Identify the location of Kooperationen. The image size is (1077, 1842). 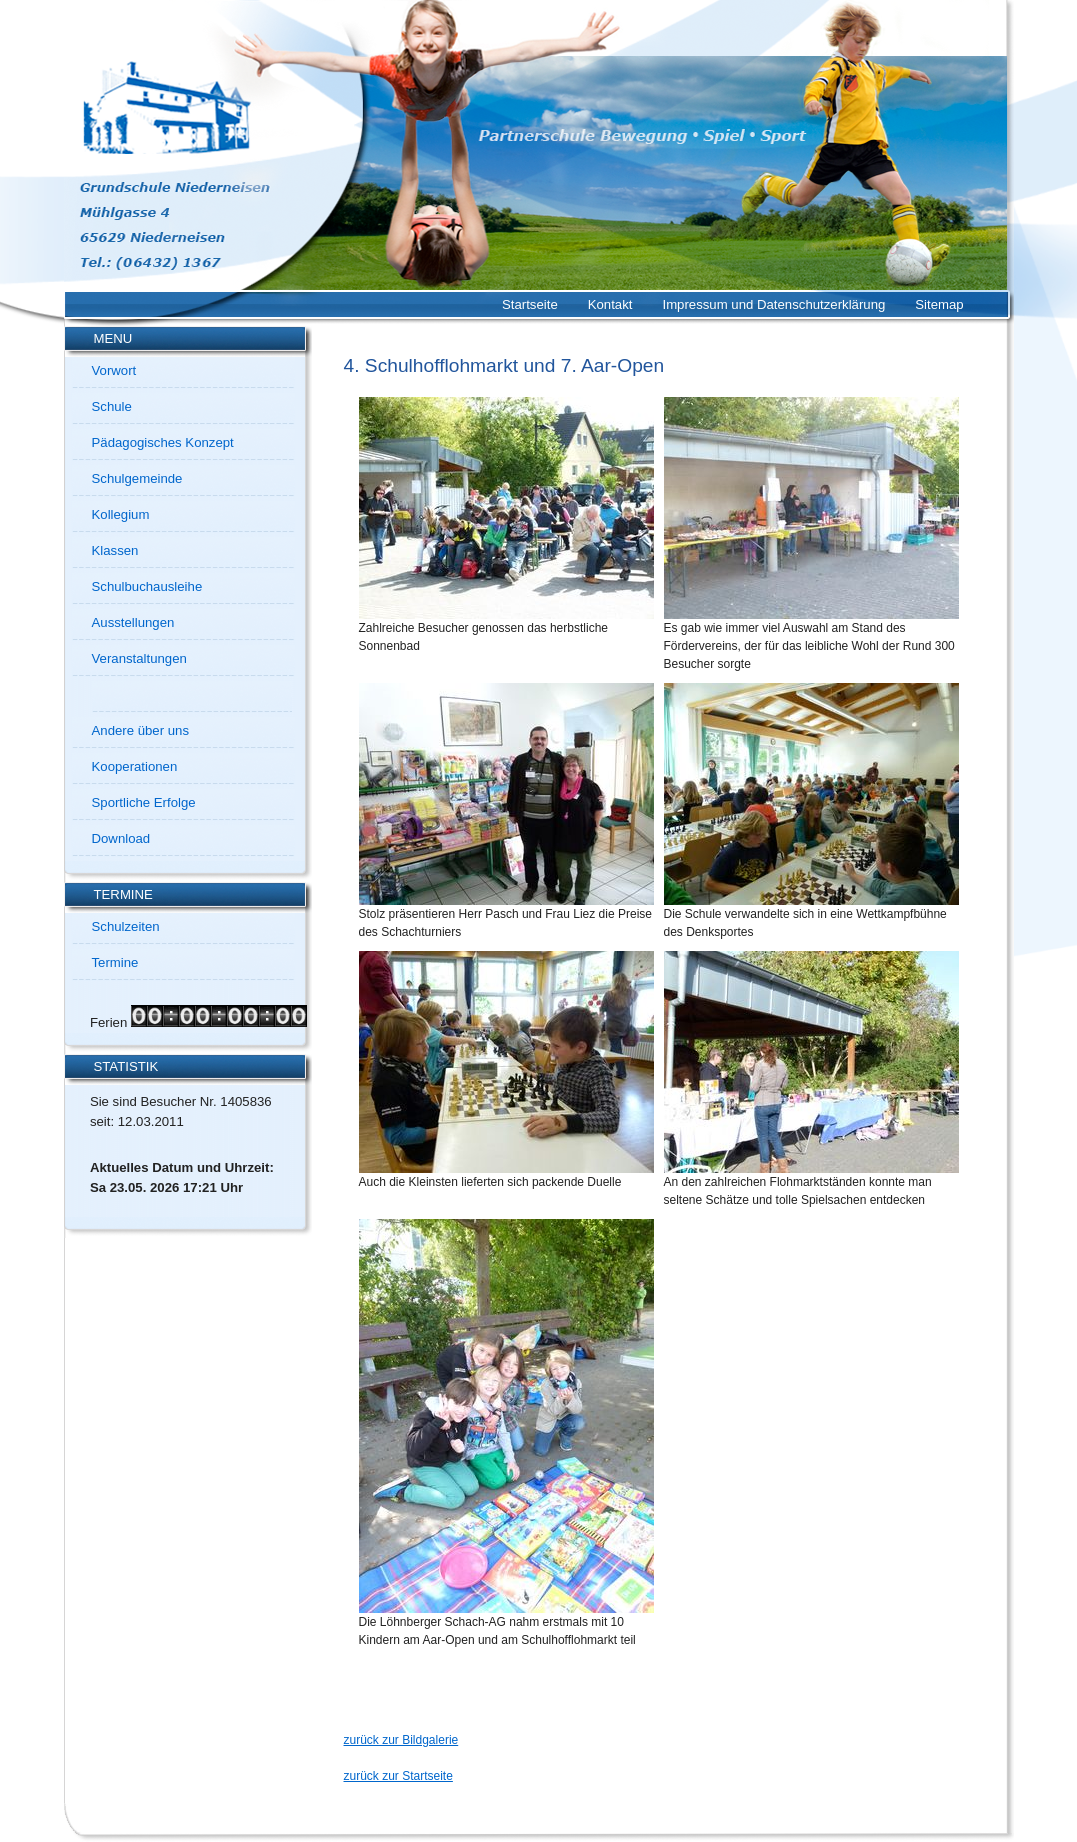
(135, 766).